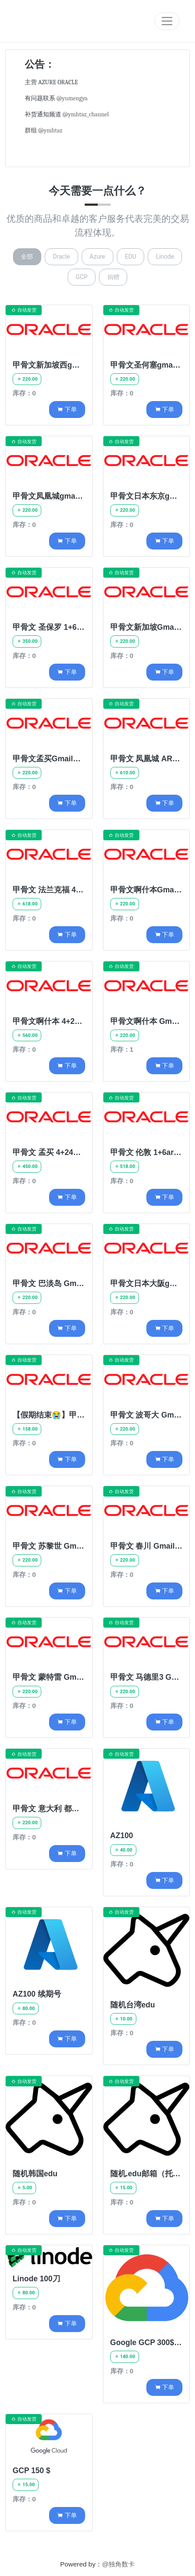 The height and width of the screenshot is (2576, 195). Describe the element at coordinates (118, 2564) in the screenshot. I see `@独角数卡` at that location.